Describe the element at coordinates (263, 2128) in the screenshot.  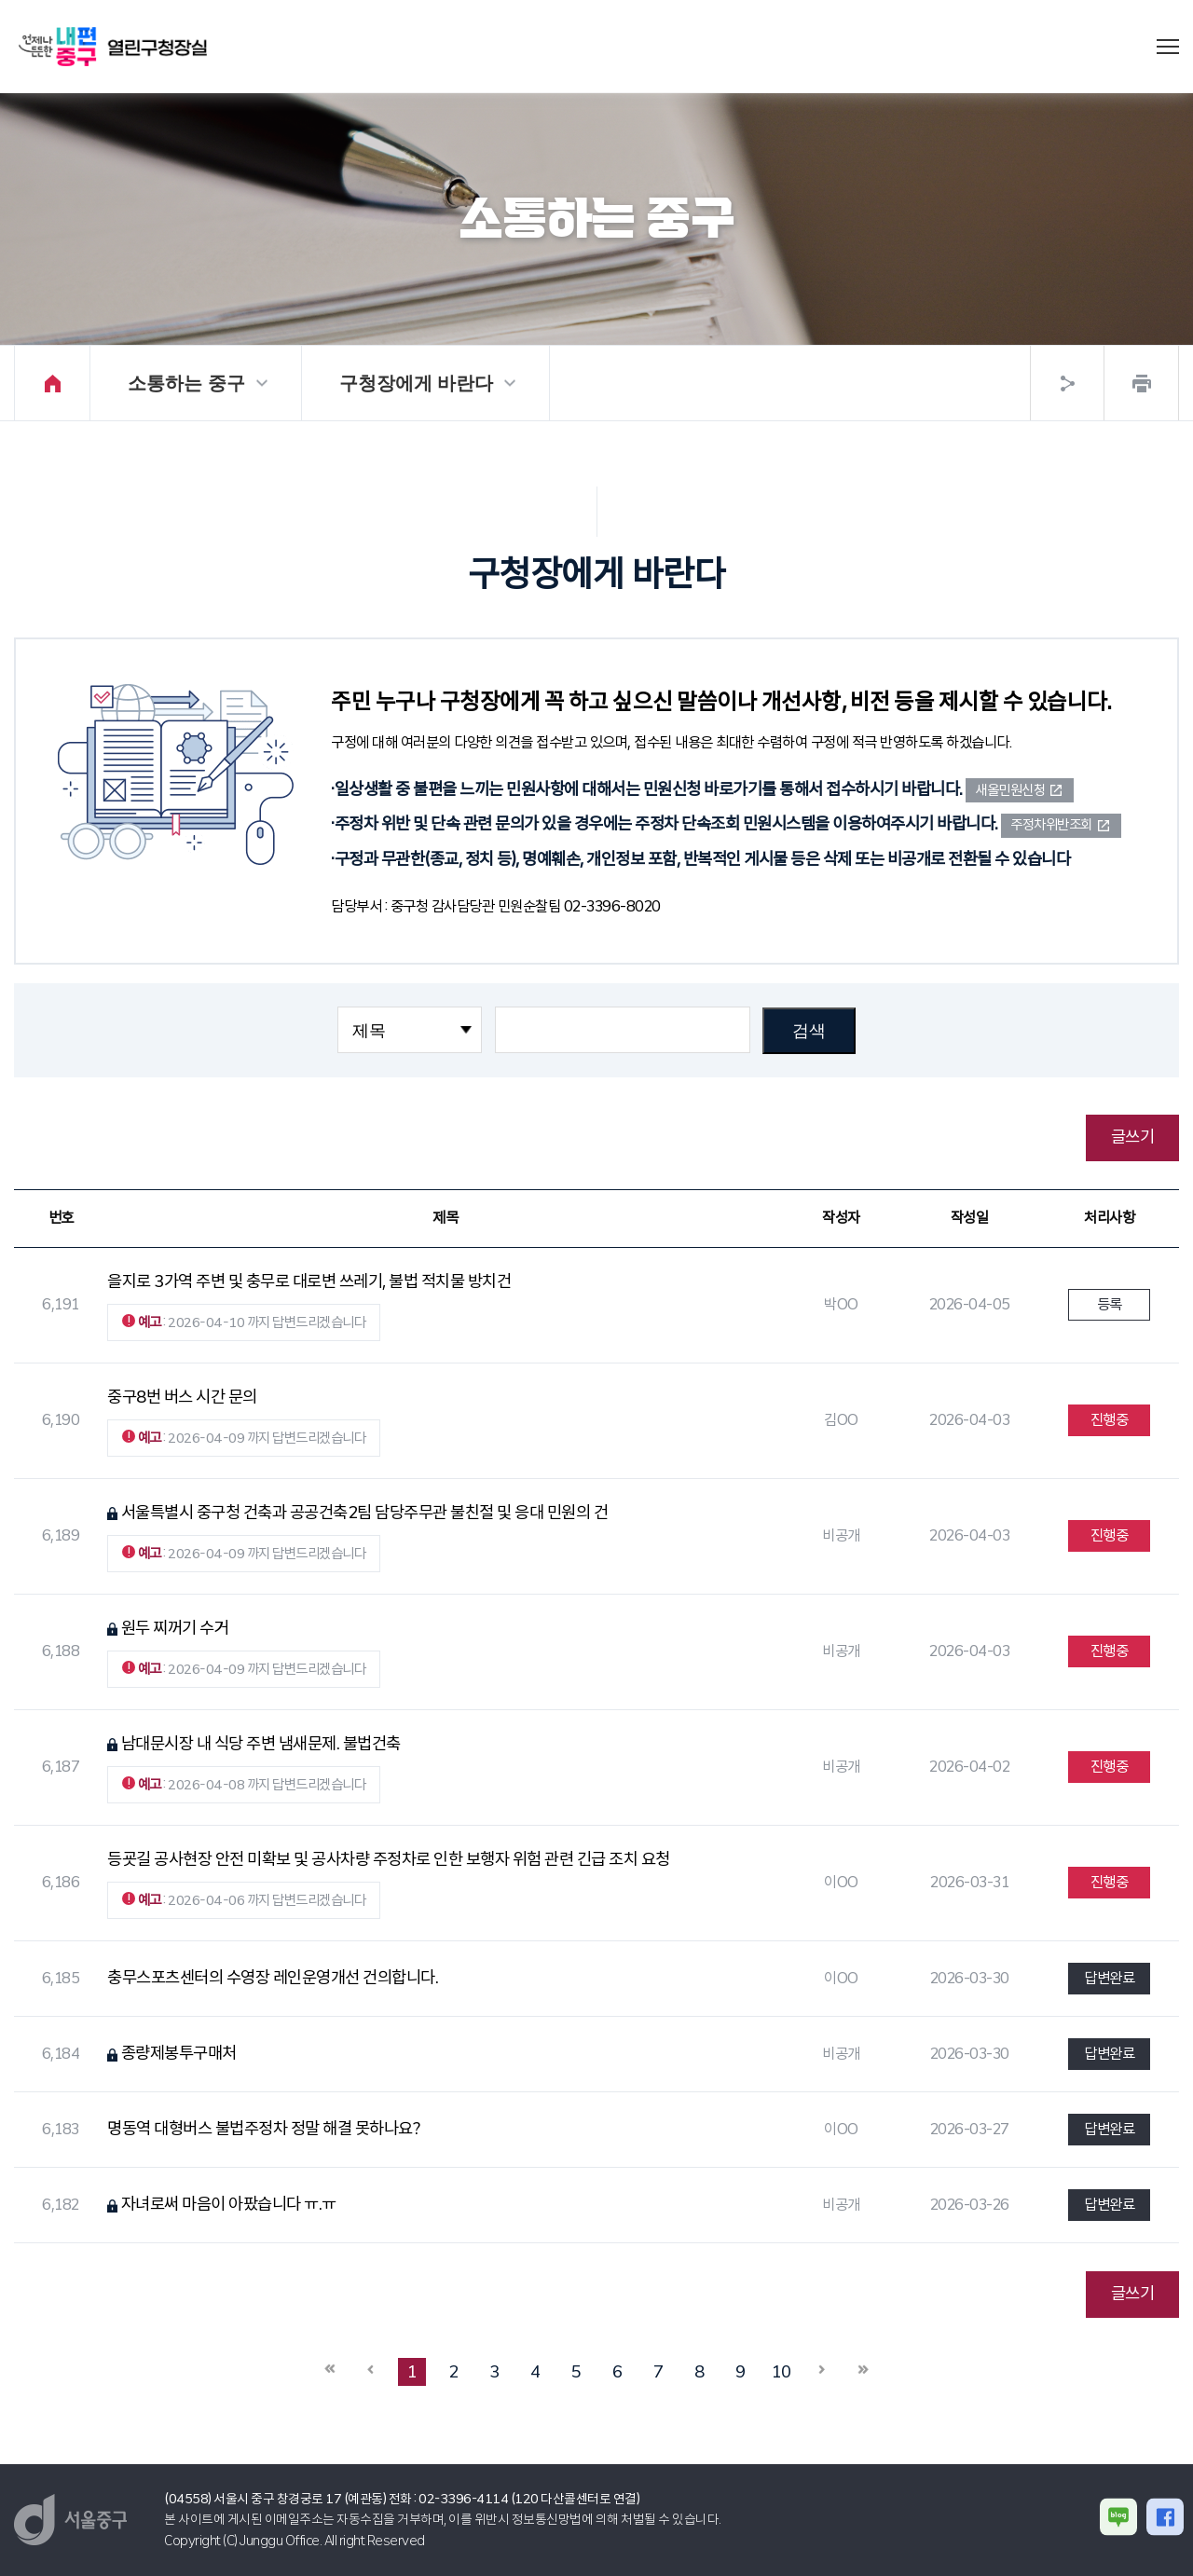
I see `명동역 대형버스 불법주정차 정말 해결 못하나요?` at that location.